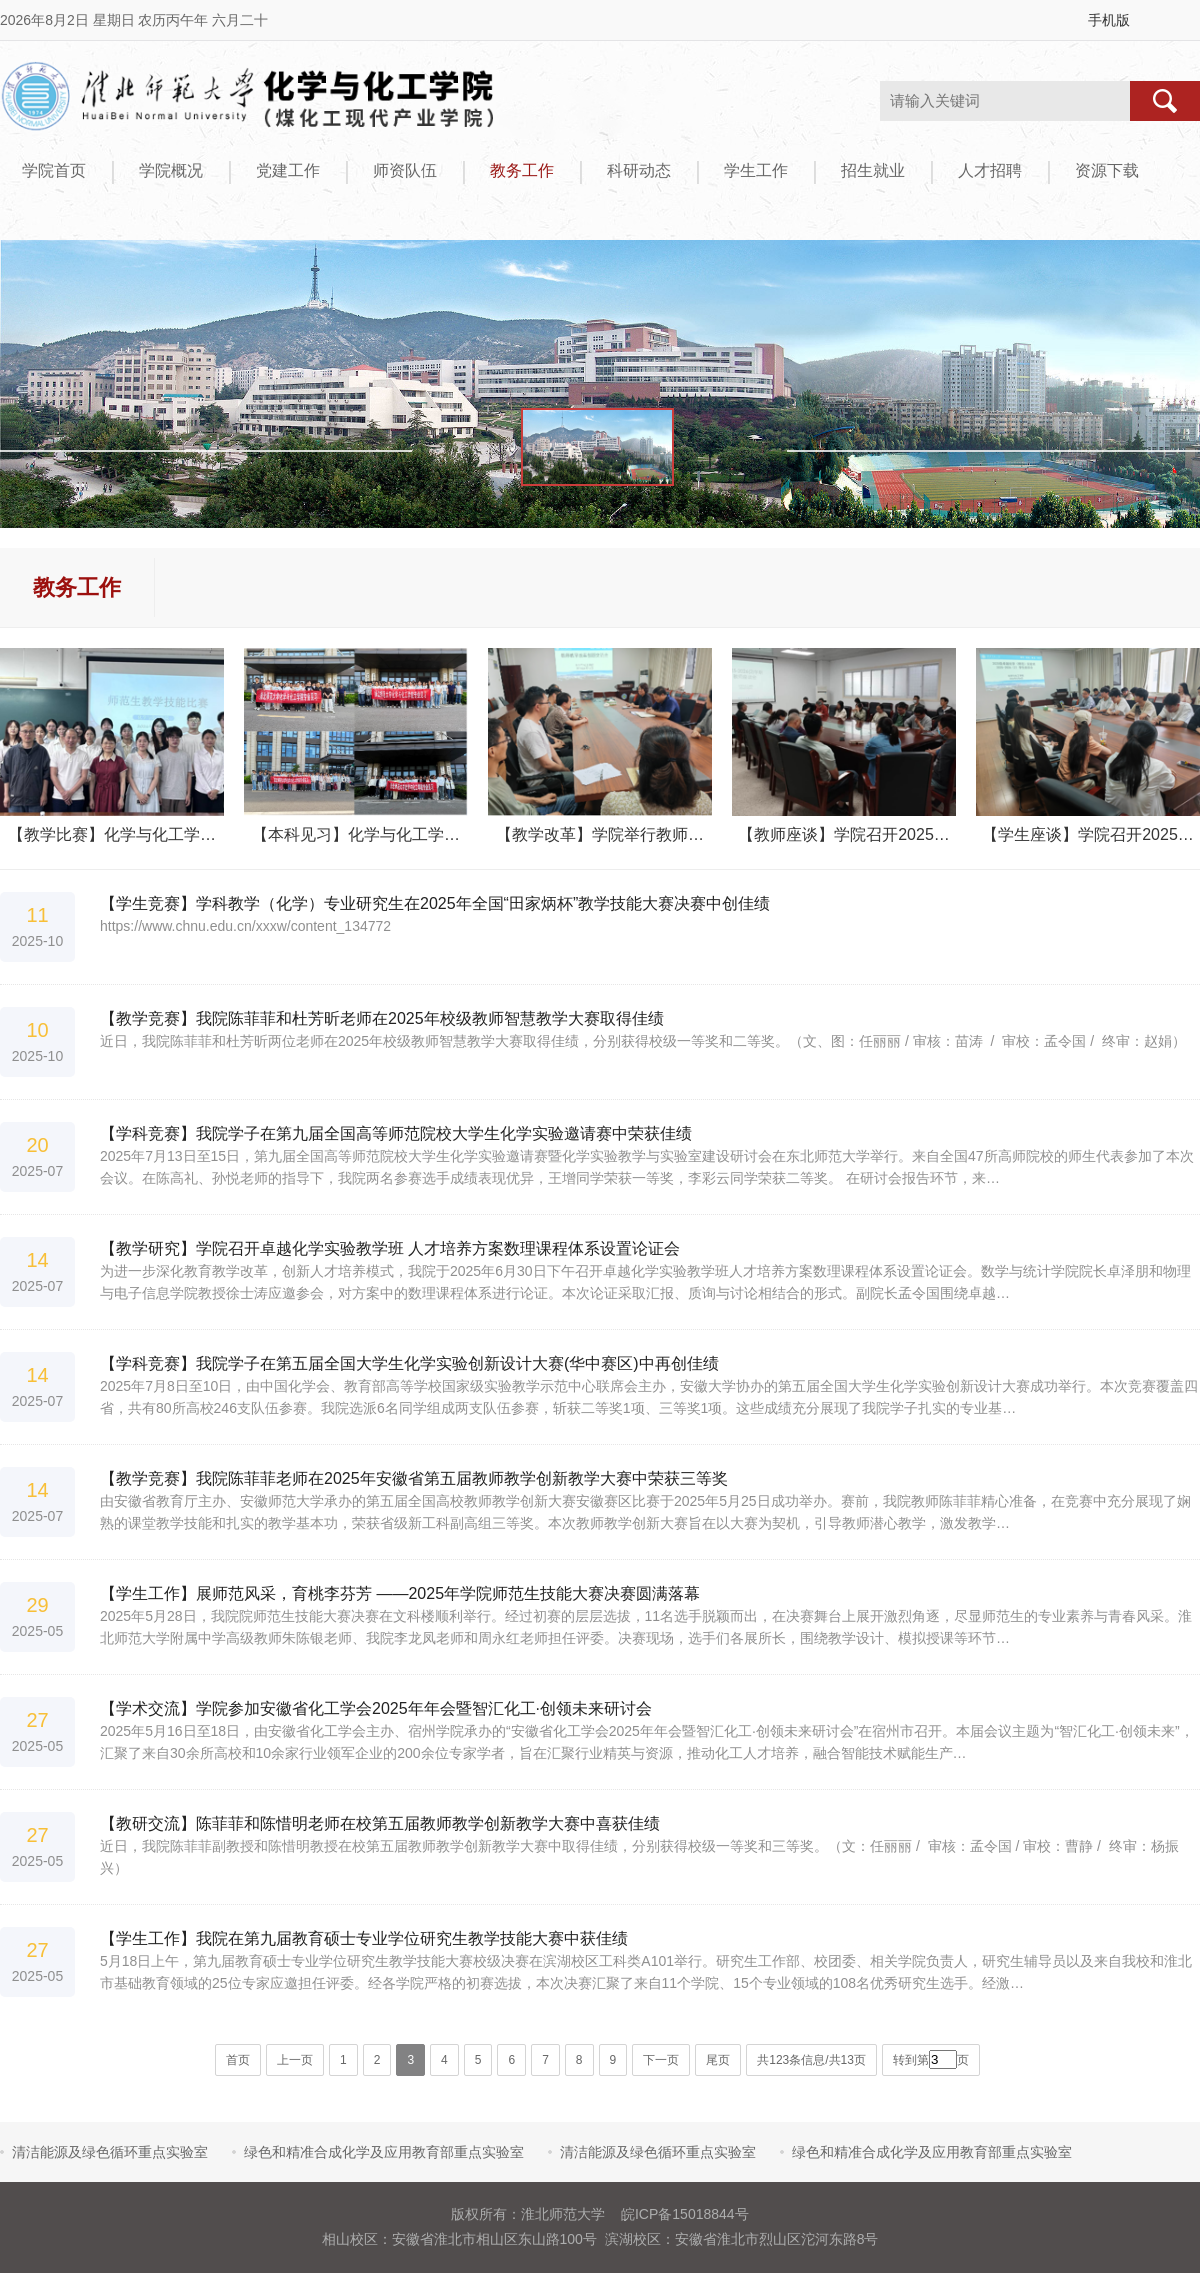 This screenshot has width=1200, height=2273. I want to click on 【教学竞赛】我院陈菲菲老师在2025年安徽省第五届教师教学创新教学大赛中荣获三等奖, so click(414, 1478).